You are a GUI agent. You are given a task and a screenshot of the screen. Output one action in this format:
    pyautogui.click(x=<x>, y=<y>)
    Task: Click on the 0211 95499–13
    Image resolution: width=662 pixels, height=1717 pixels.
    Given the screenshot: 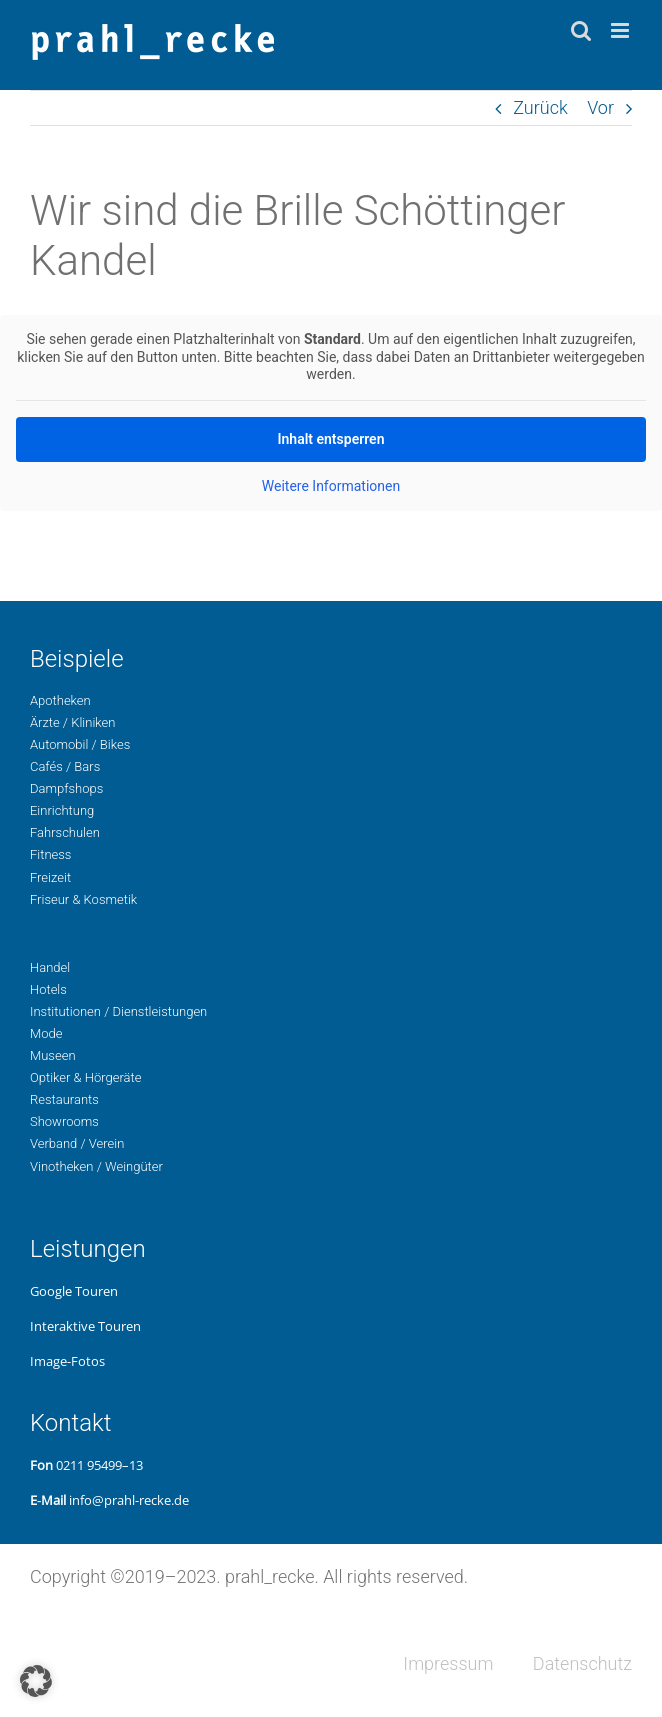 What is the action you would take?
    pyautogui.click(x=99, y=1465)
    